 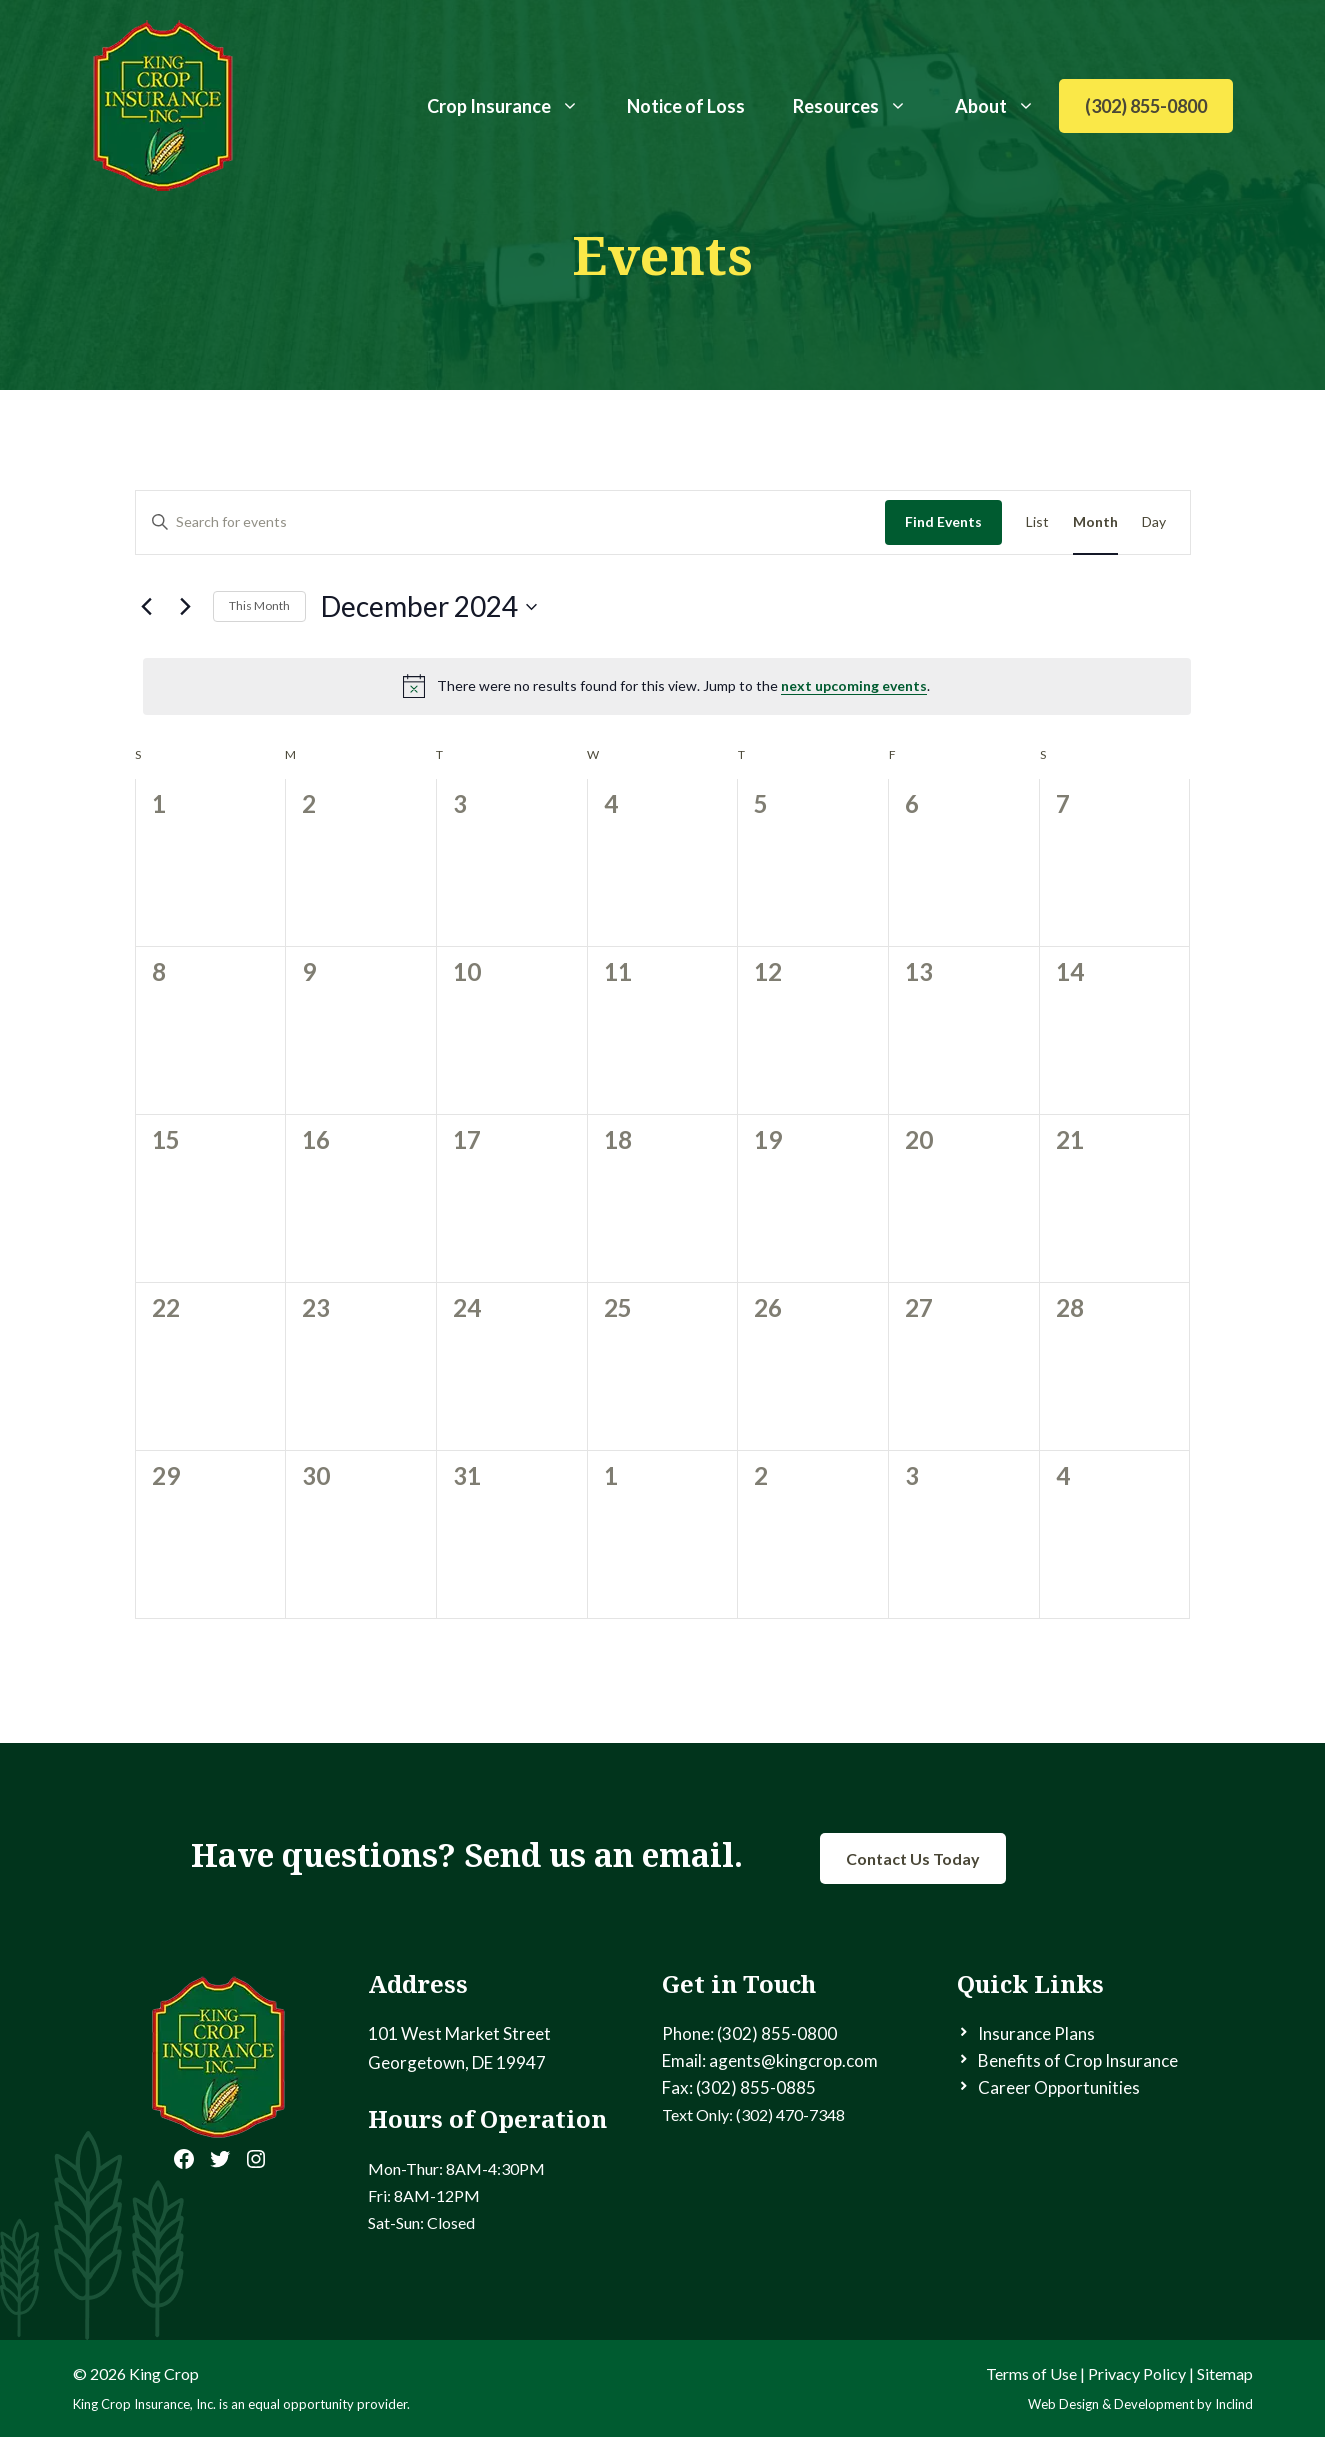 I want to click on Crop Insurance, so click(x=515, y=106).